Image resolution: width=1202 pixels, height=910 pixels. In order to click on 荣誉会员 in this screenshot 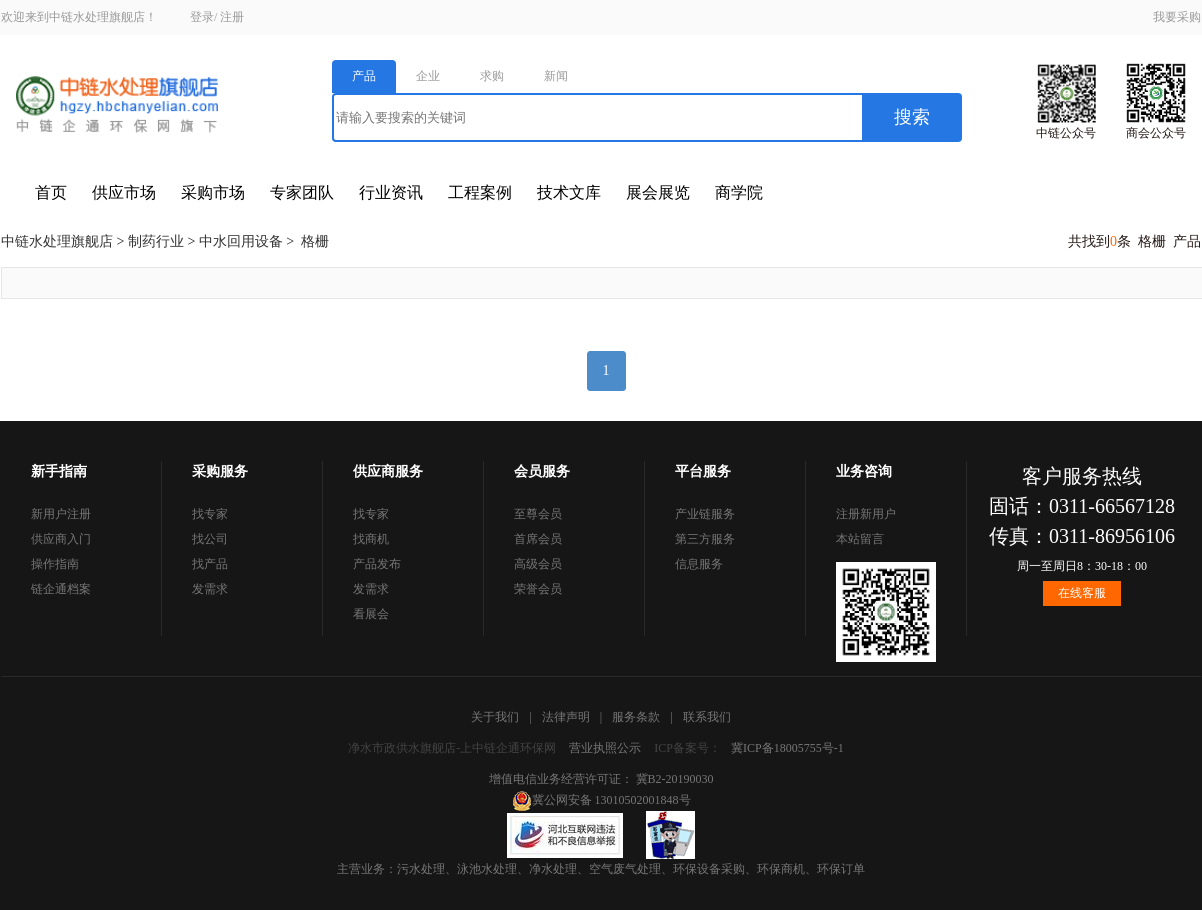, I will do `click(538, 589)`.